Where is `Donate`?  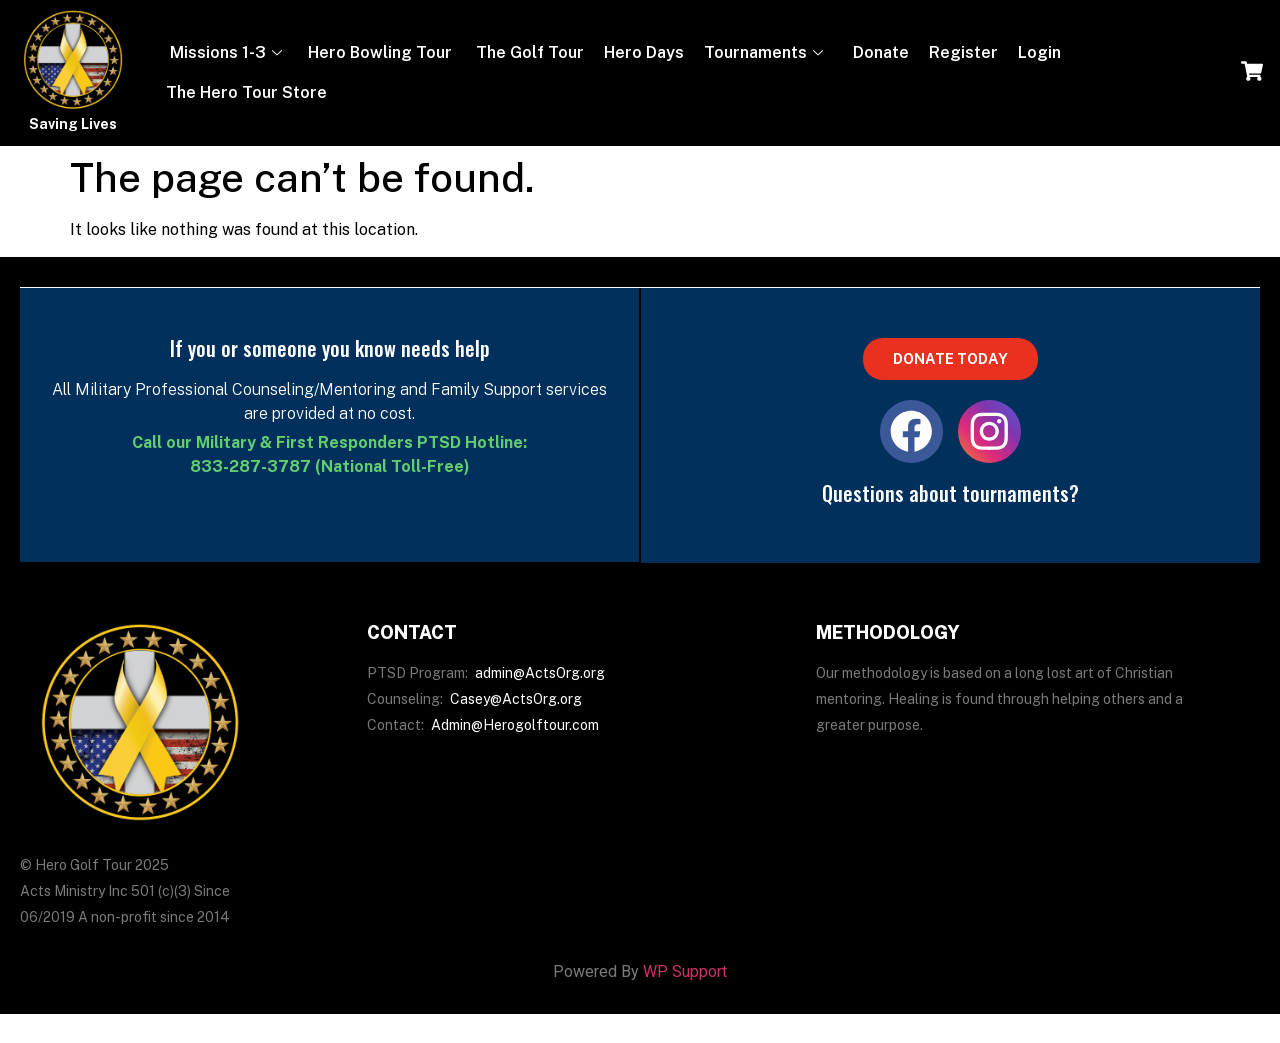 Donate is located at coordinates (879, 52).